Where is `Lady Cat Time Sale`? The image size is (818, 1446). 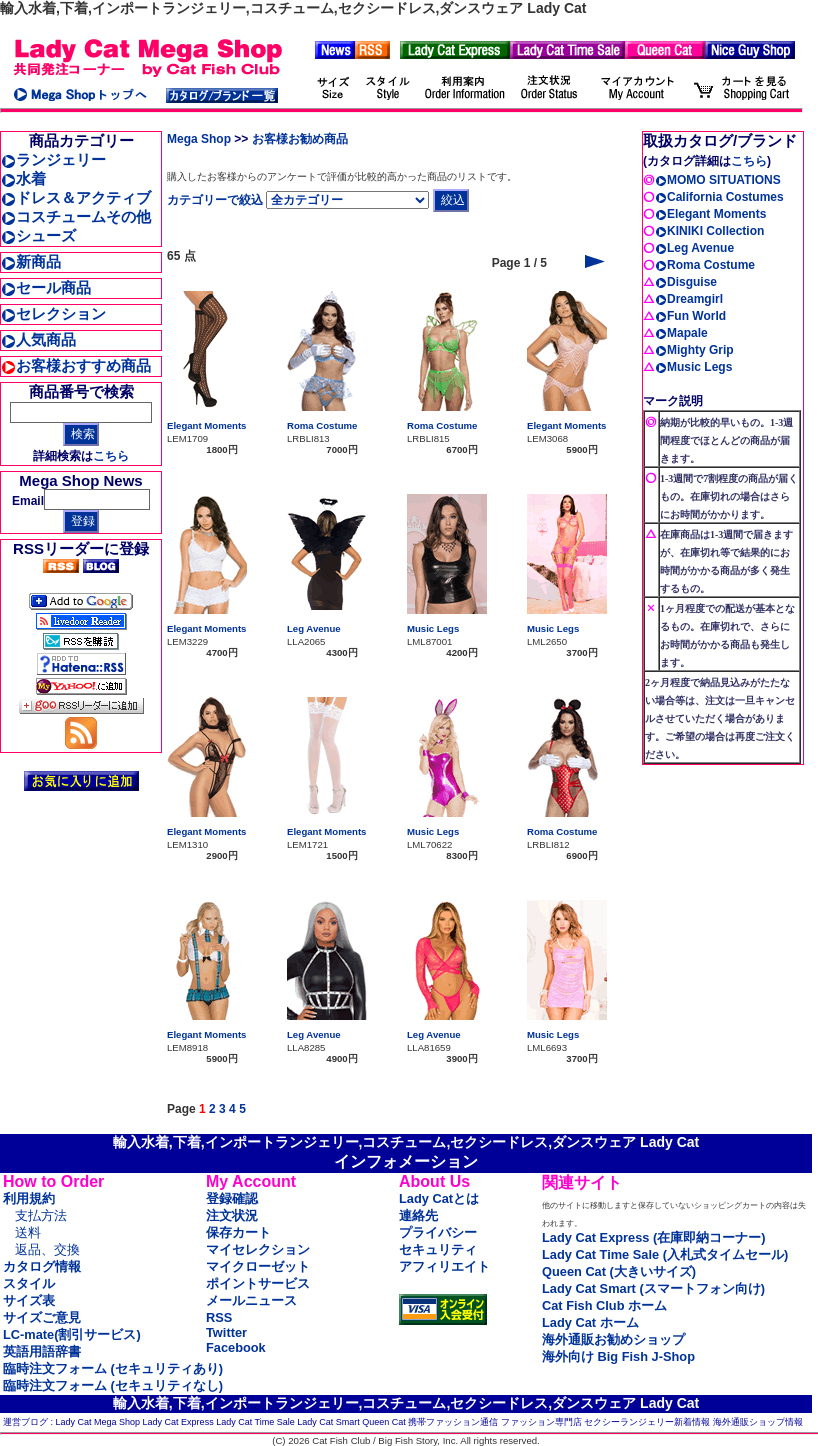
Lady Cat Time Sale is located at coordinates (255, 1422).